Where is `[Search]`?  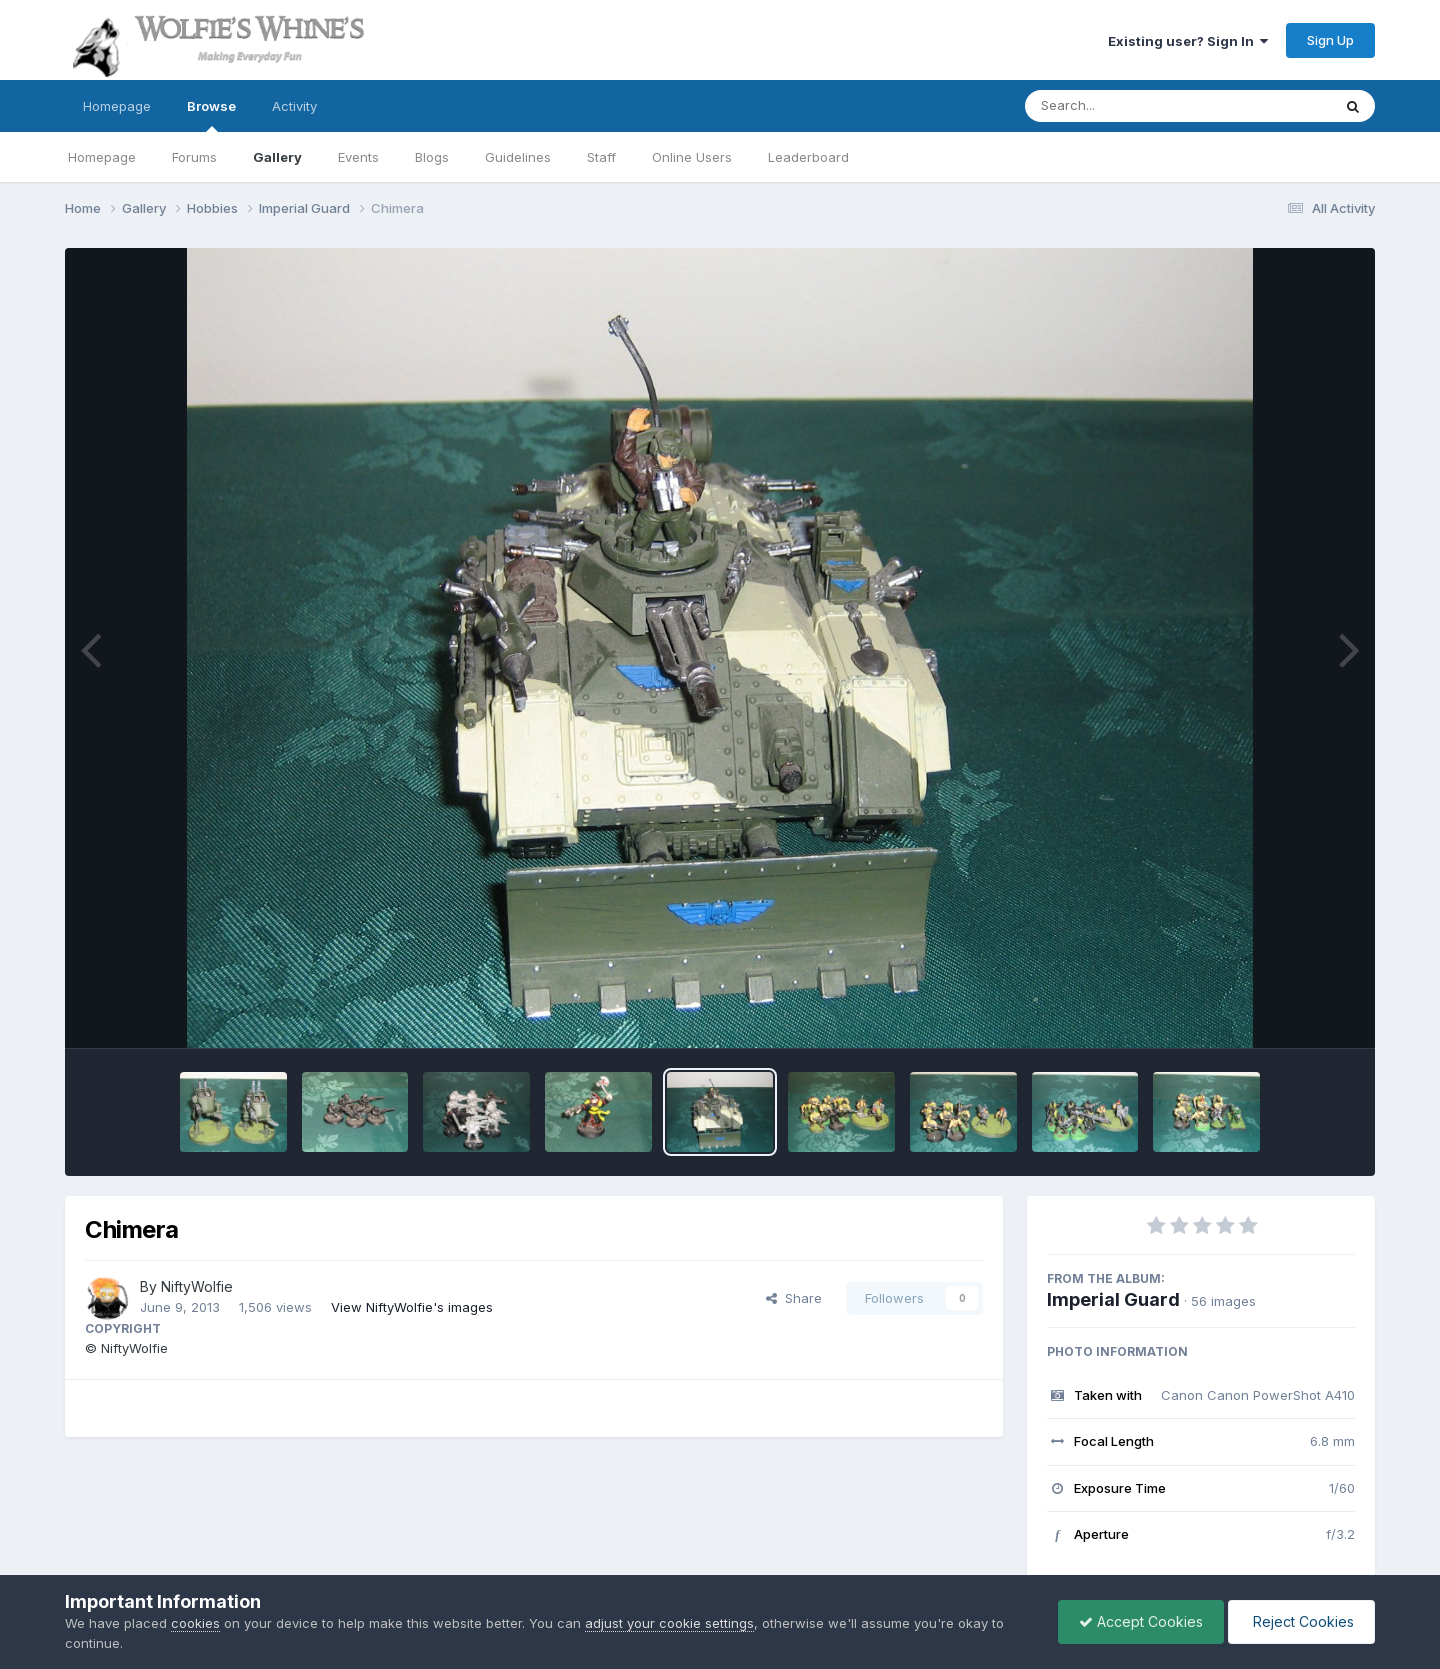 [Search] is located at coordinates (1123, 106).